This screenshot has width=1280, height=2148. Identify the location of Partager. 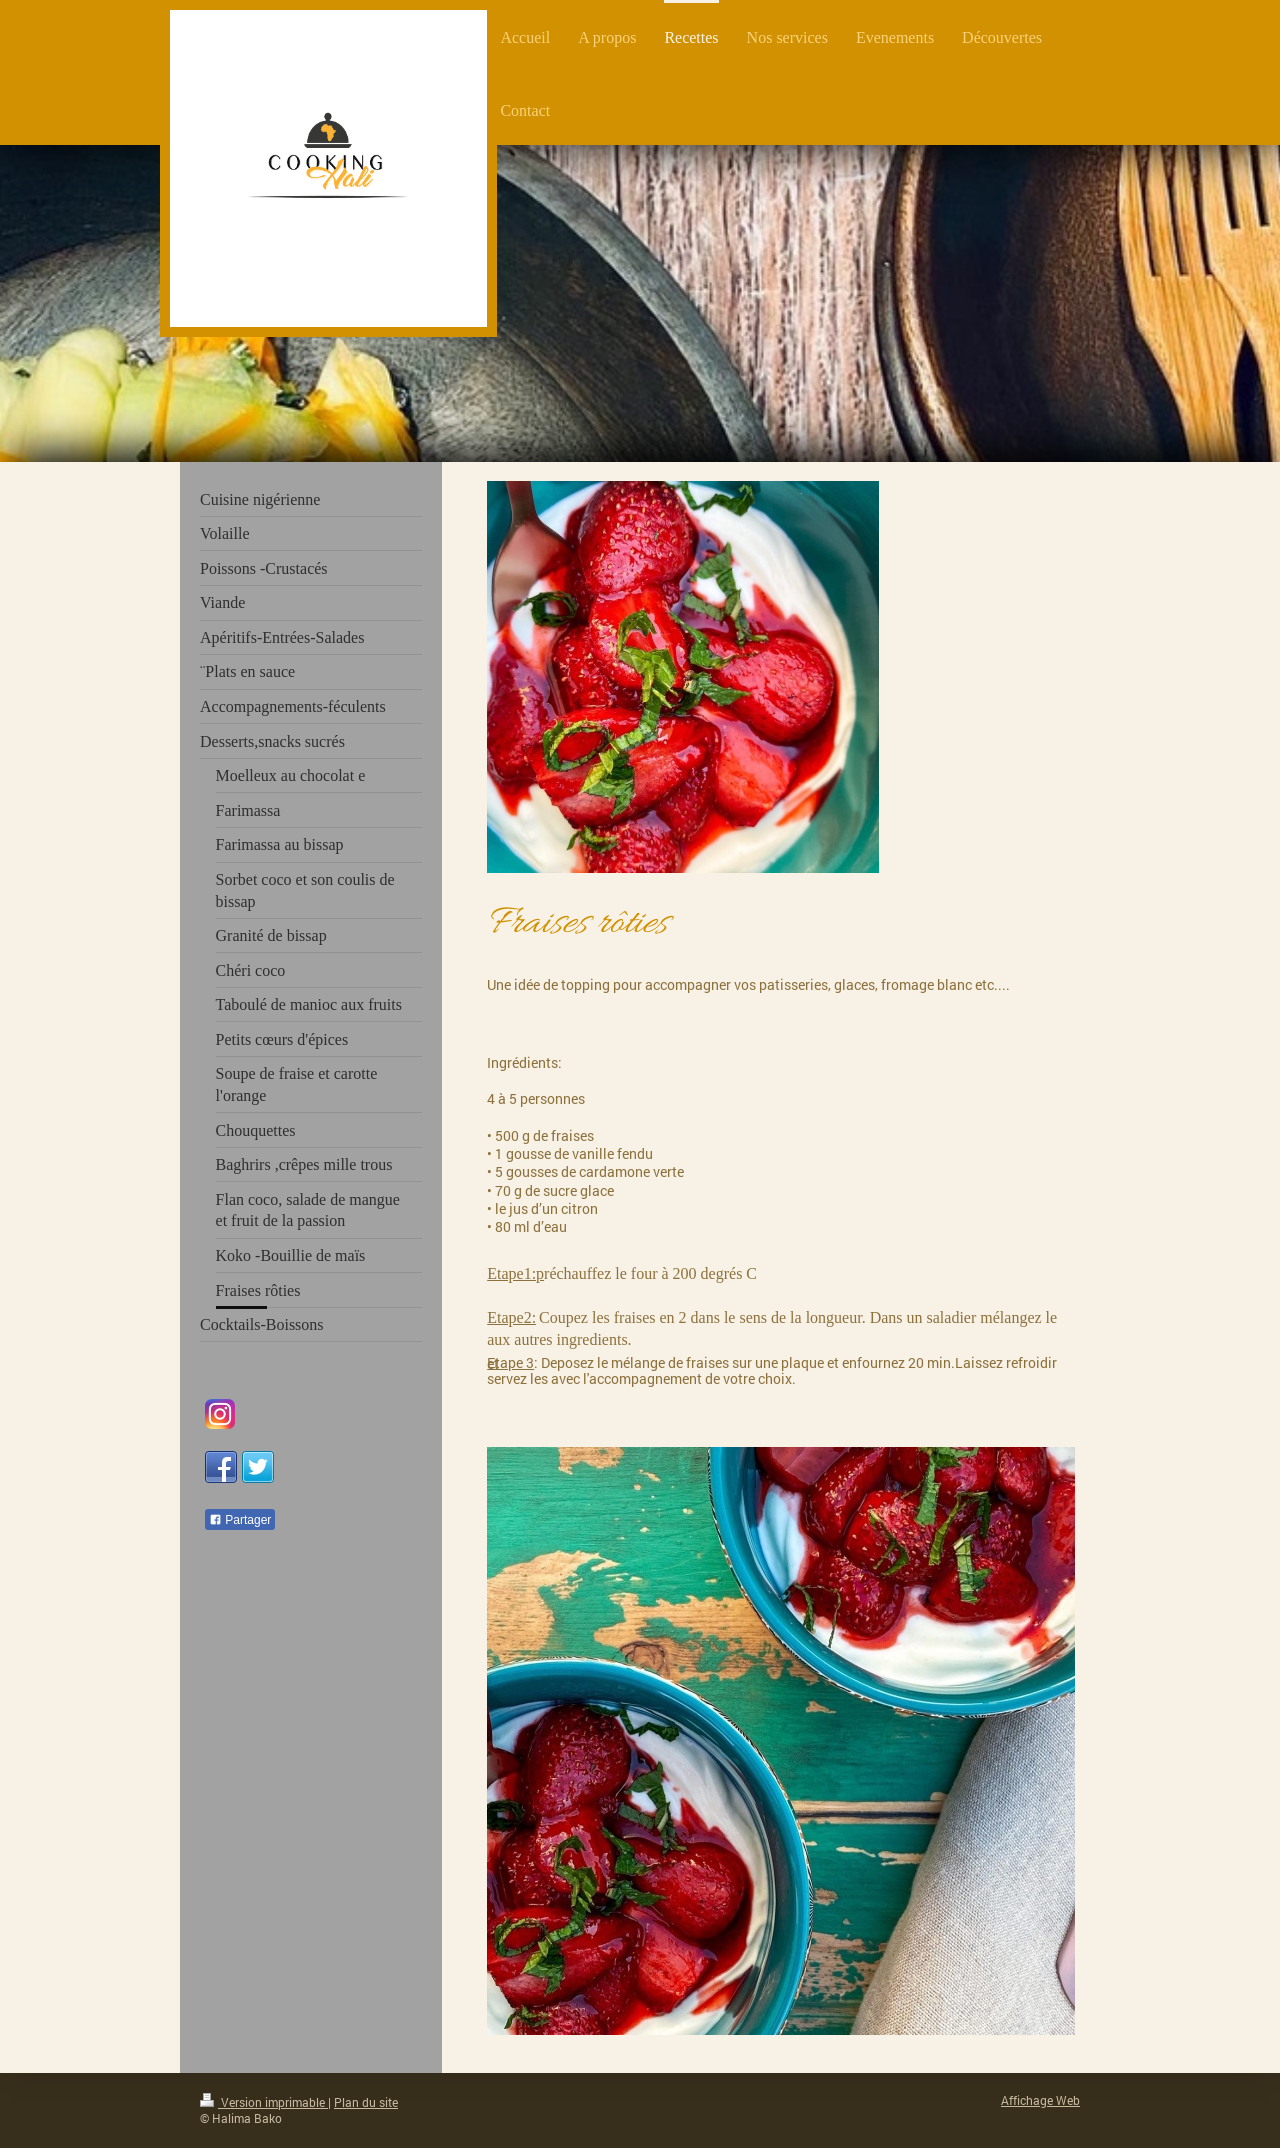
(240, 1520).